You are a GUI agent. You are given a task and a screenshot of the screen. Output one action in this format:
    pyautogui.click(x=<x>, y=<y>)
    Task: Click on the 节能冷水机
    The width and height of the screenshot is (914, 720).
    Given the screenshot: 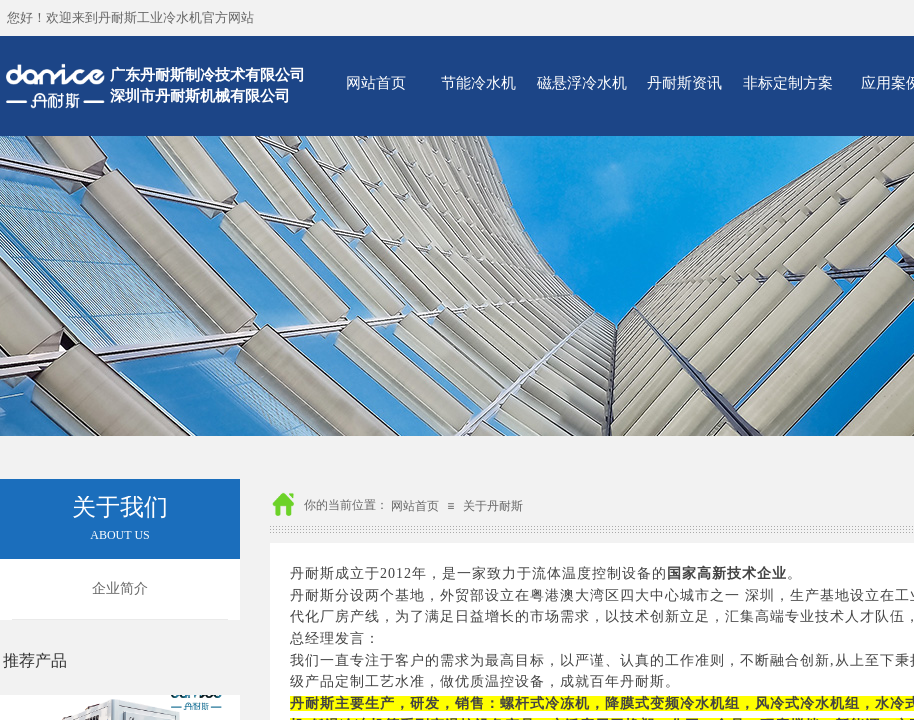 What is the action you would take?
    pyautogui.click(x=478, y=82)
    